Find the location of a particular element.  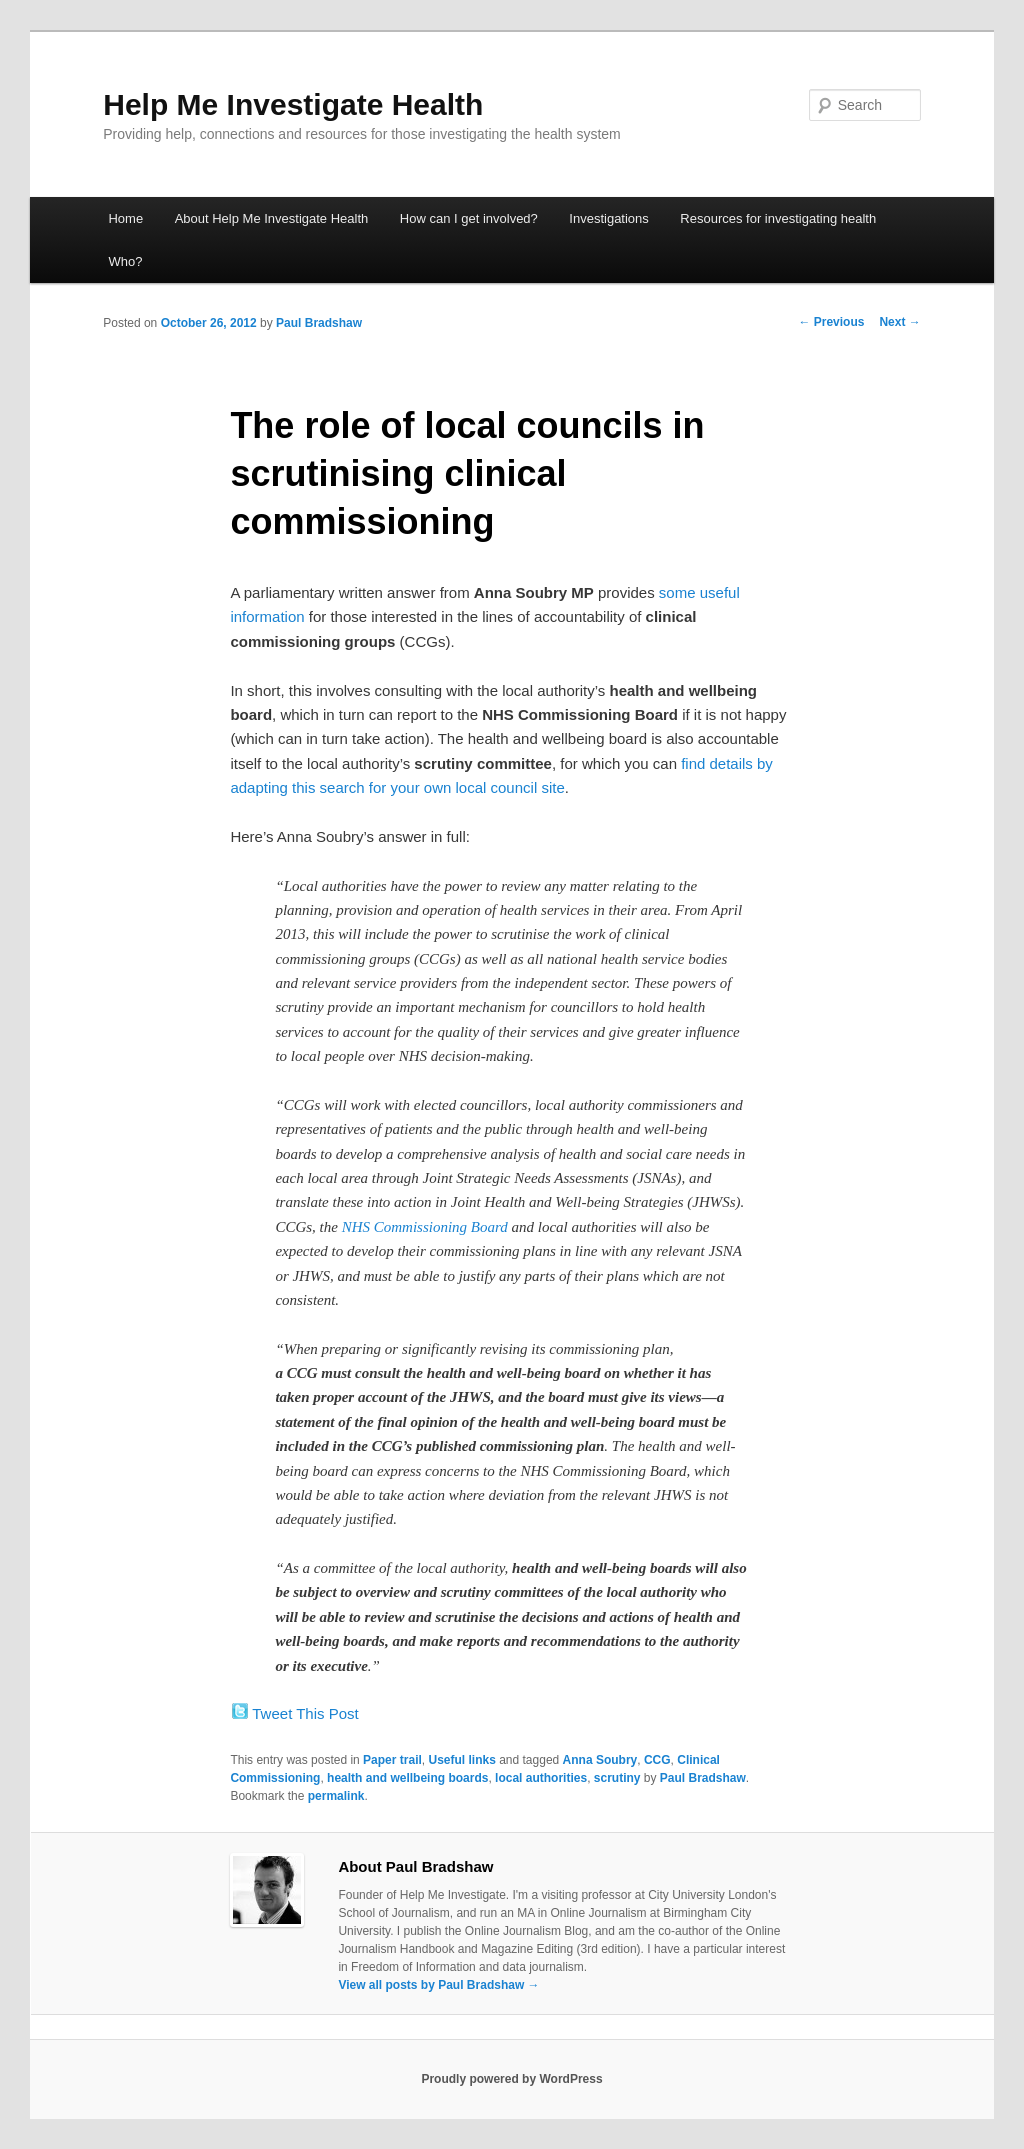

permalink is located at coordinates (336, 1796).